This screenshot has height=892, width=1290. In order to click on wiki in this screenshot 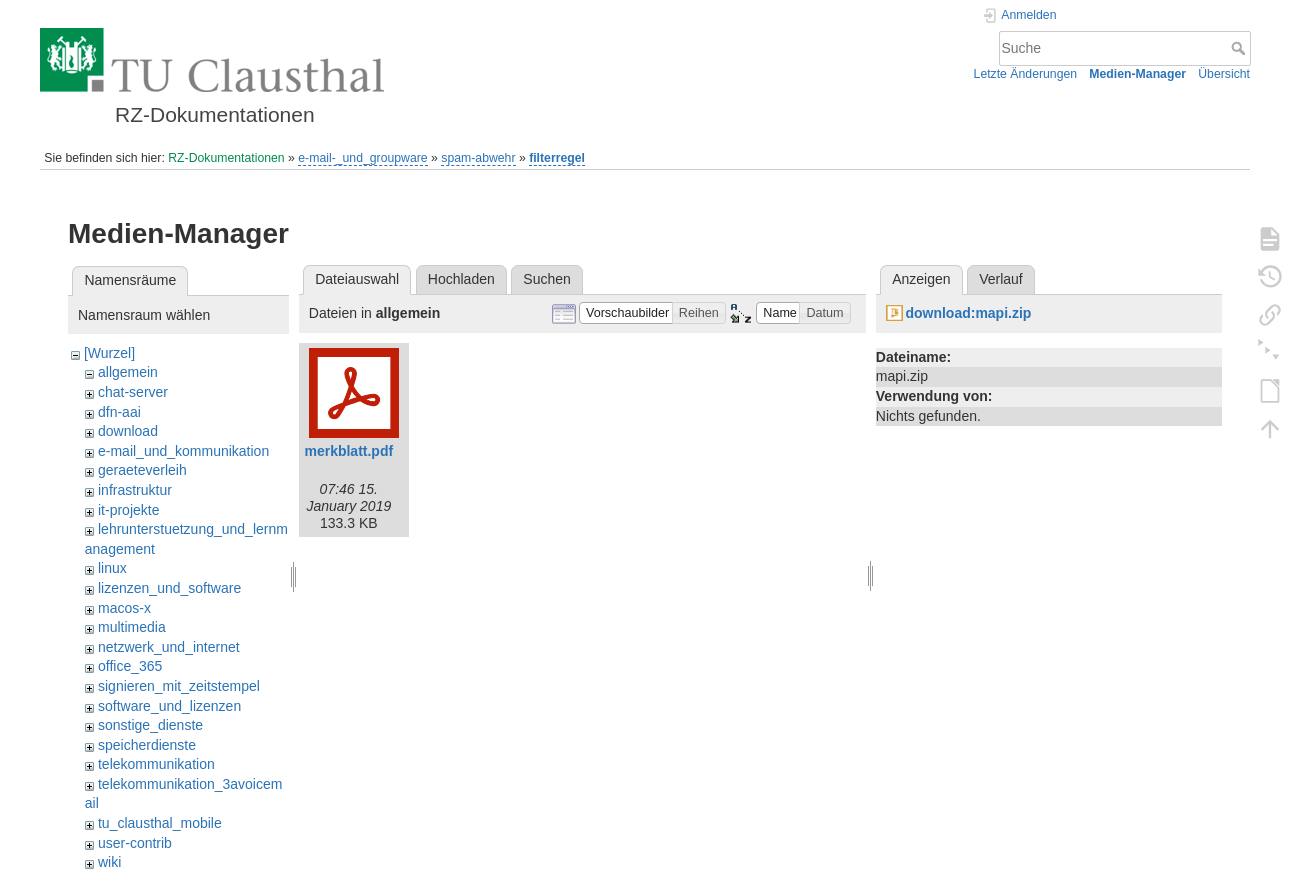, I will do `click(109, 862)`.